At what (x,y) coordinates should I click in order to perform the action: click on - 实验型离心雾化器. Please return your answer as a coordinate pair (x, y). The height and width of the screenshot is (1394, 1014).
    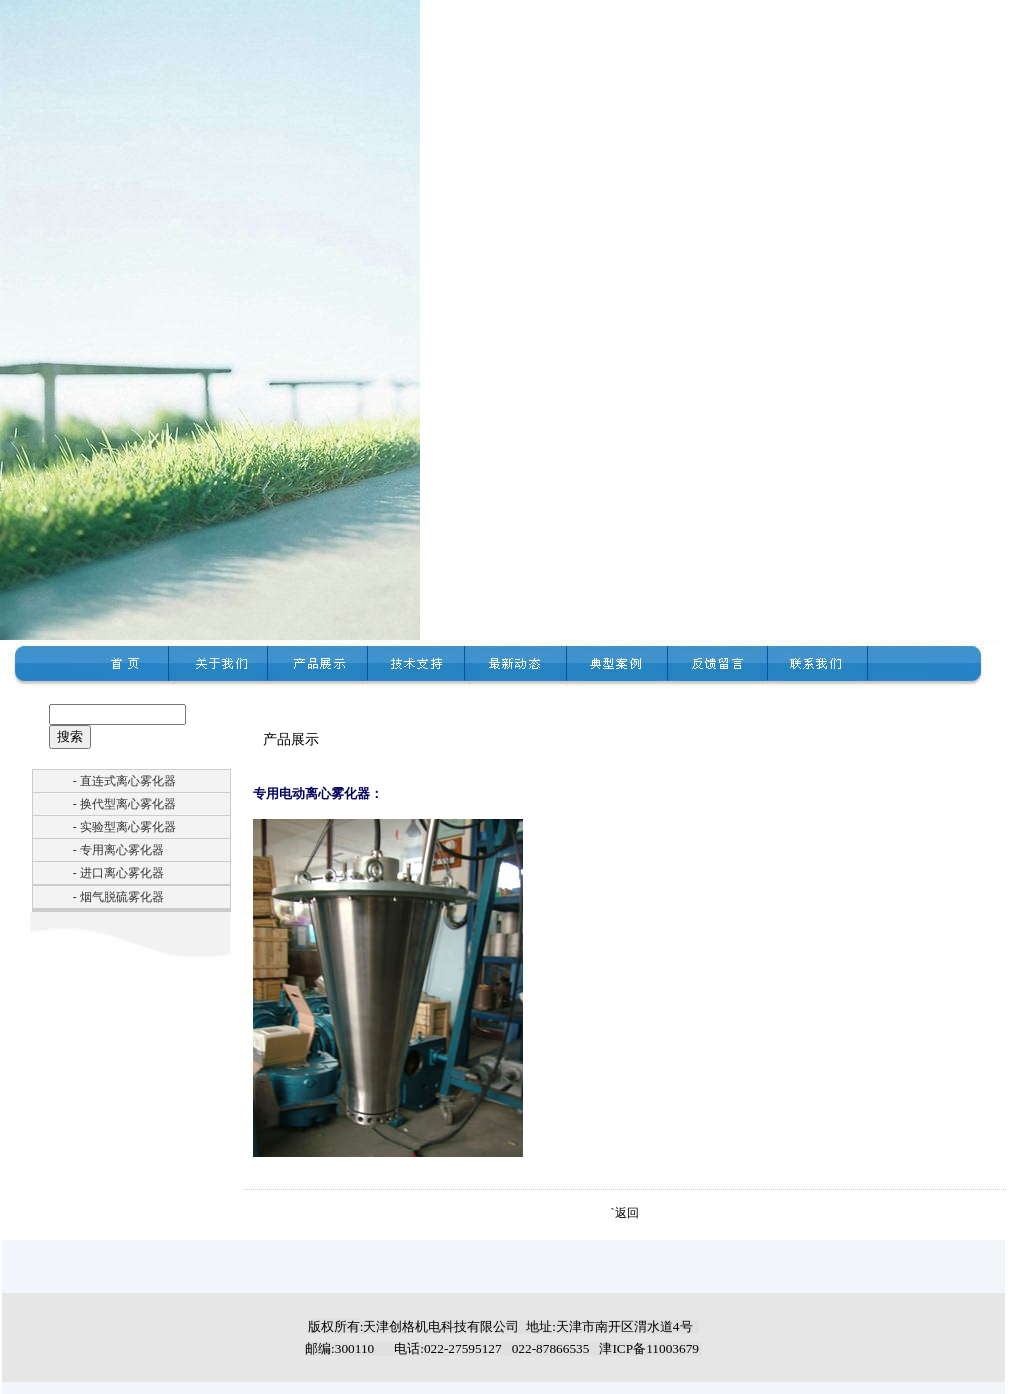
    Looking at the image, I should click on (124, 827).